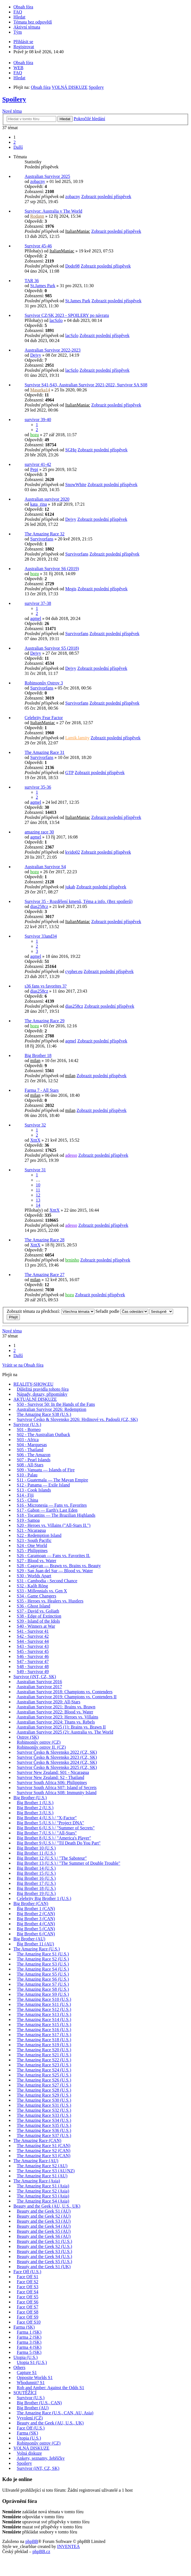  What do you see at coordinates (42, 2165) in the screenshot?
I see `The Amazing Race S2 (AU)` at bounding box center [42, 2165].